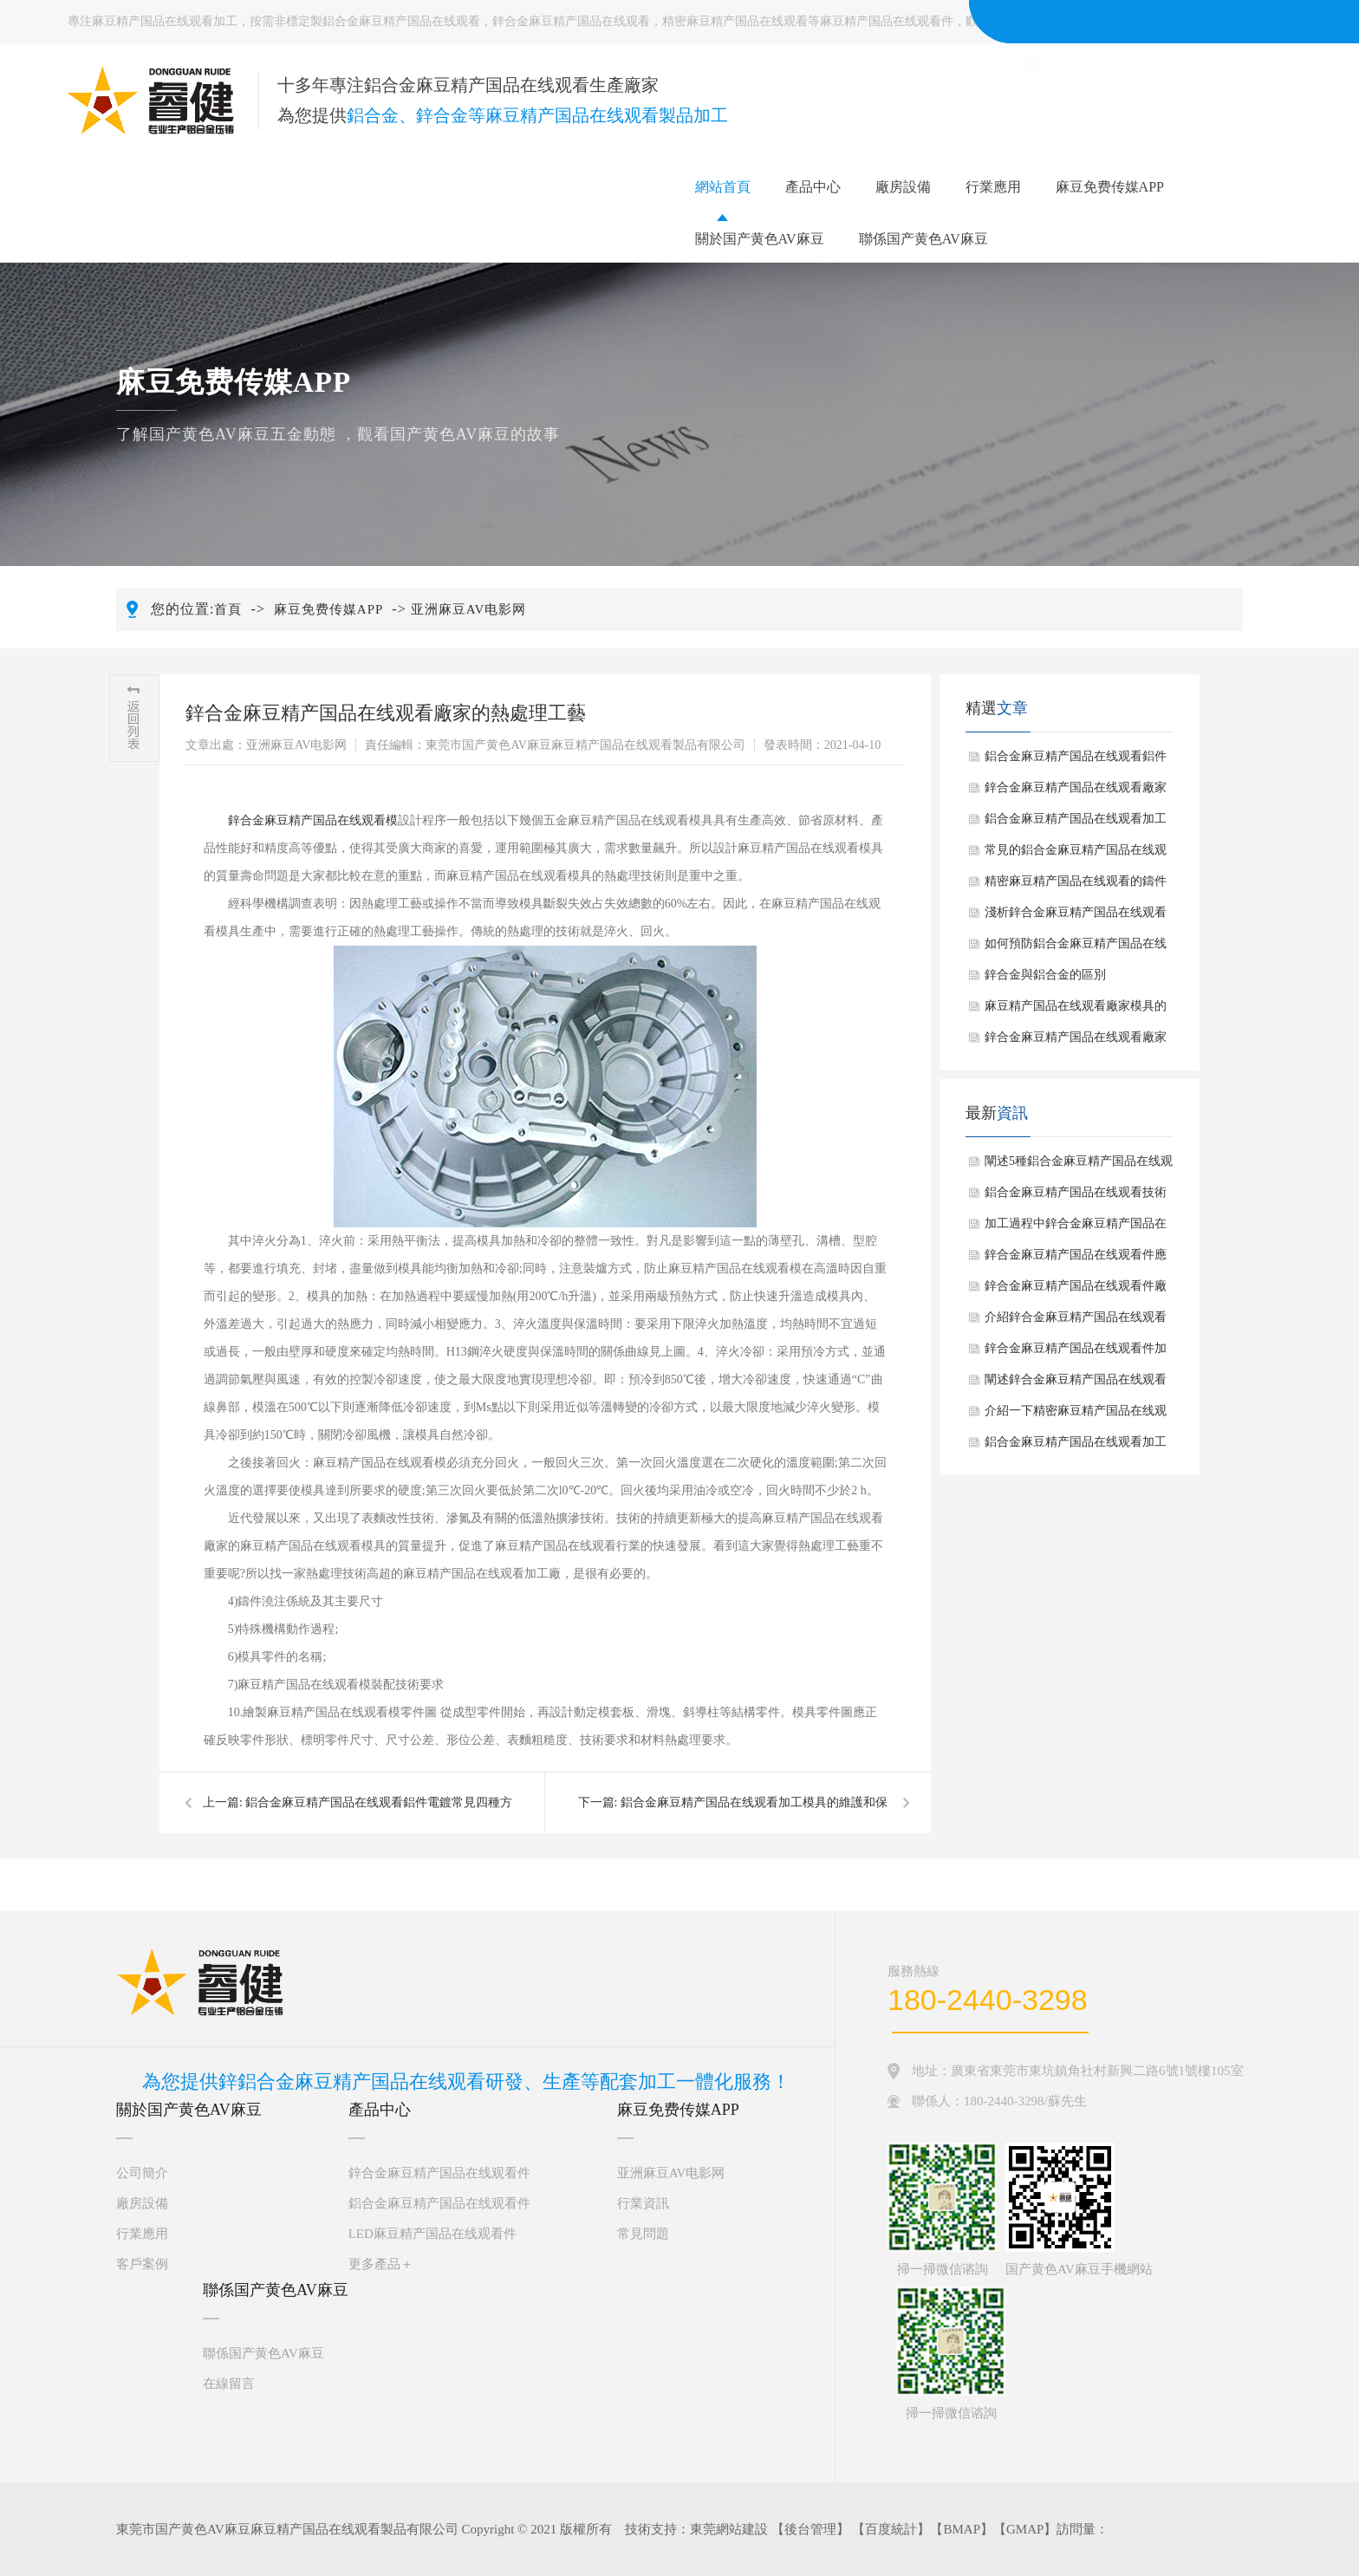 This screenshot has height=2576, width=1359. What do you see at coordinates (1076, 1353) in the screenshot?
I see `鋅合金麻豆精产国品在线观看件加工一般包括哪幾個步驟？` at bounding box center [1076, 1353].